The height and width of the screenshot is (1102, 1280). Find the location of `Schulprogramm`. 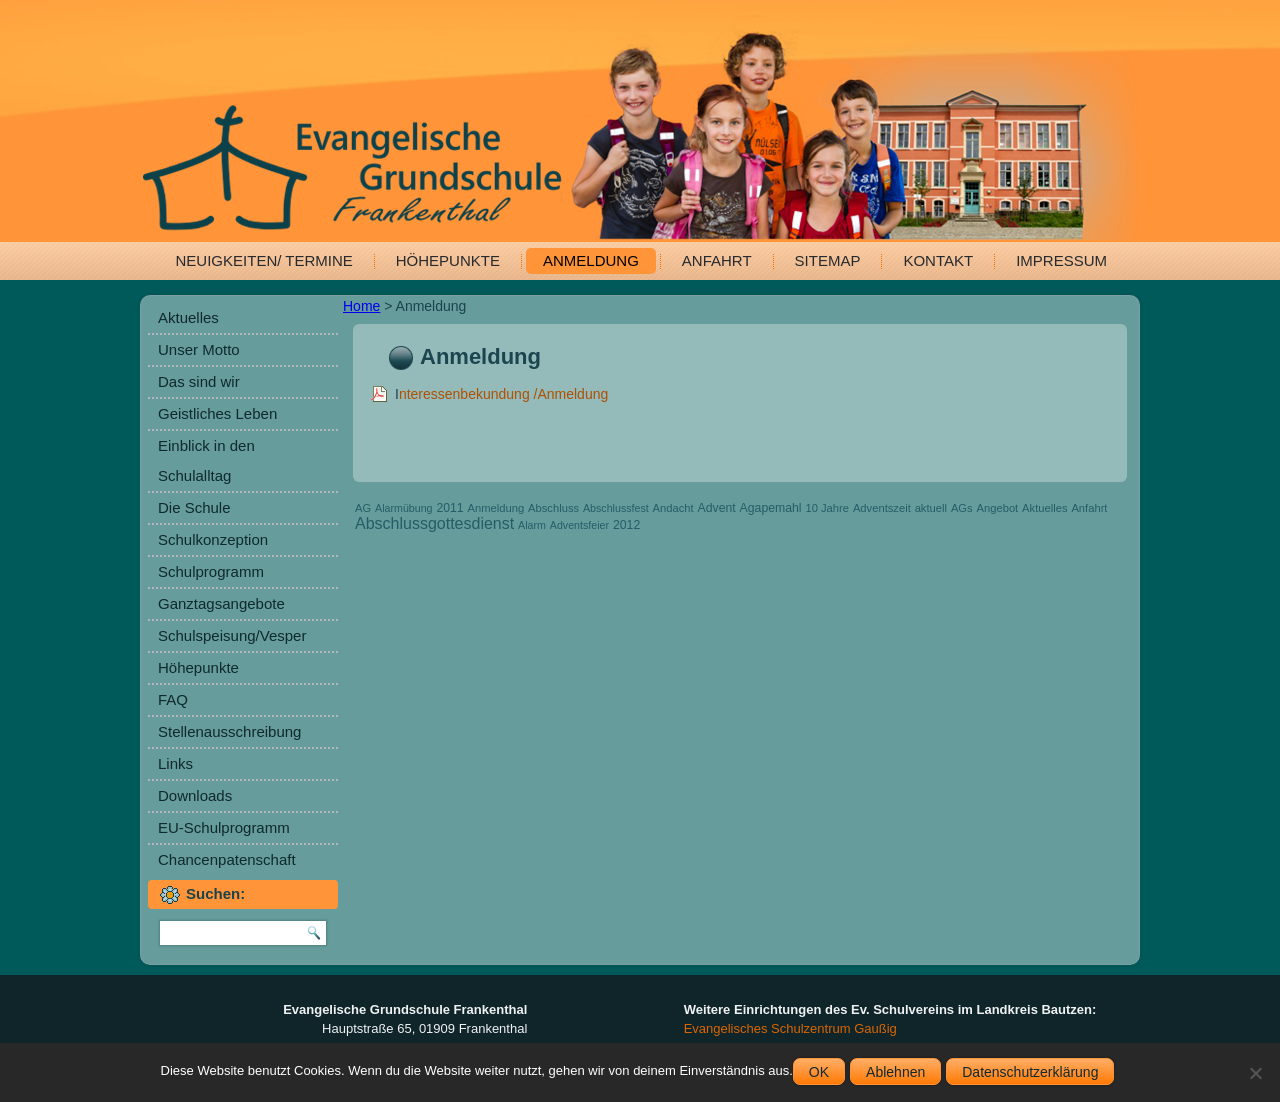

Schulprogramm is located at coordinates (211, 571).